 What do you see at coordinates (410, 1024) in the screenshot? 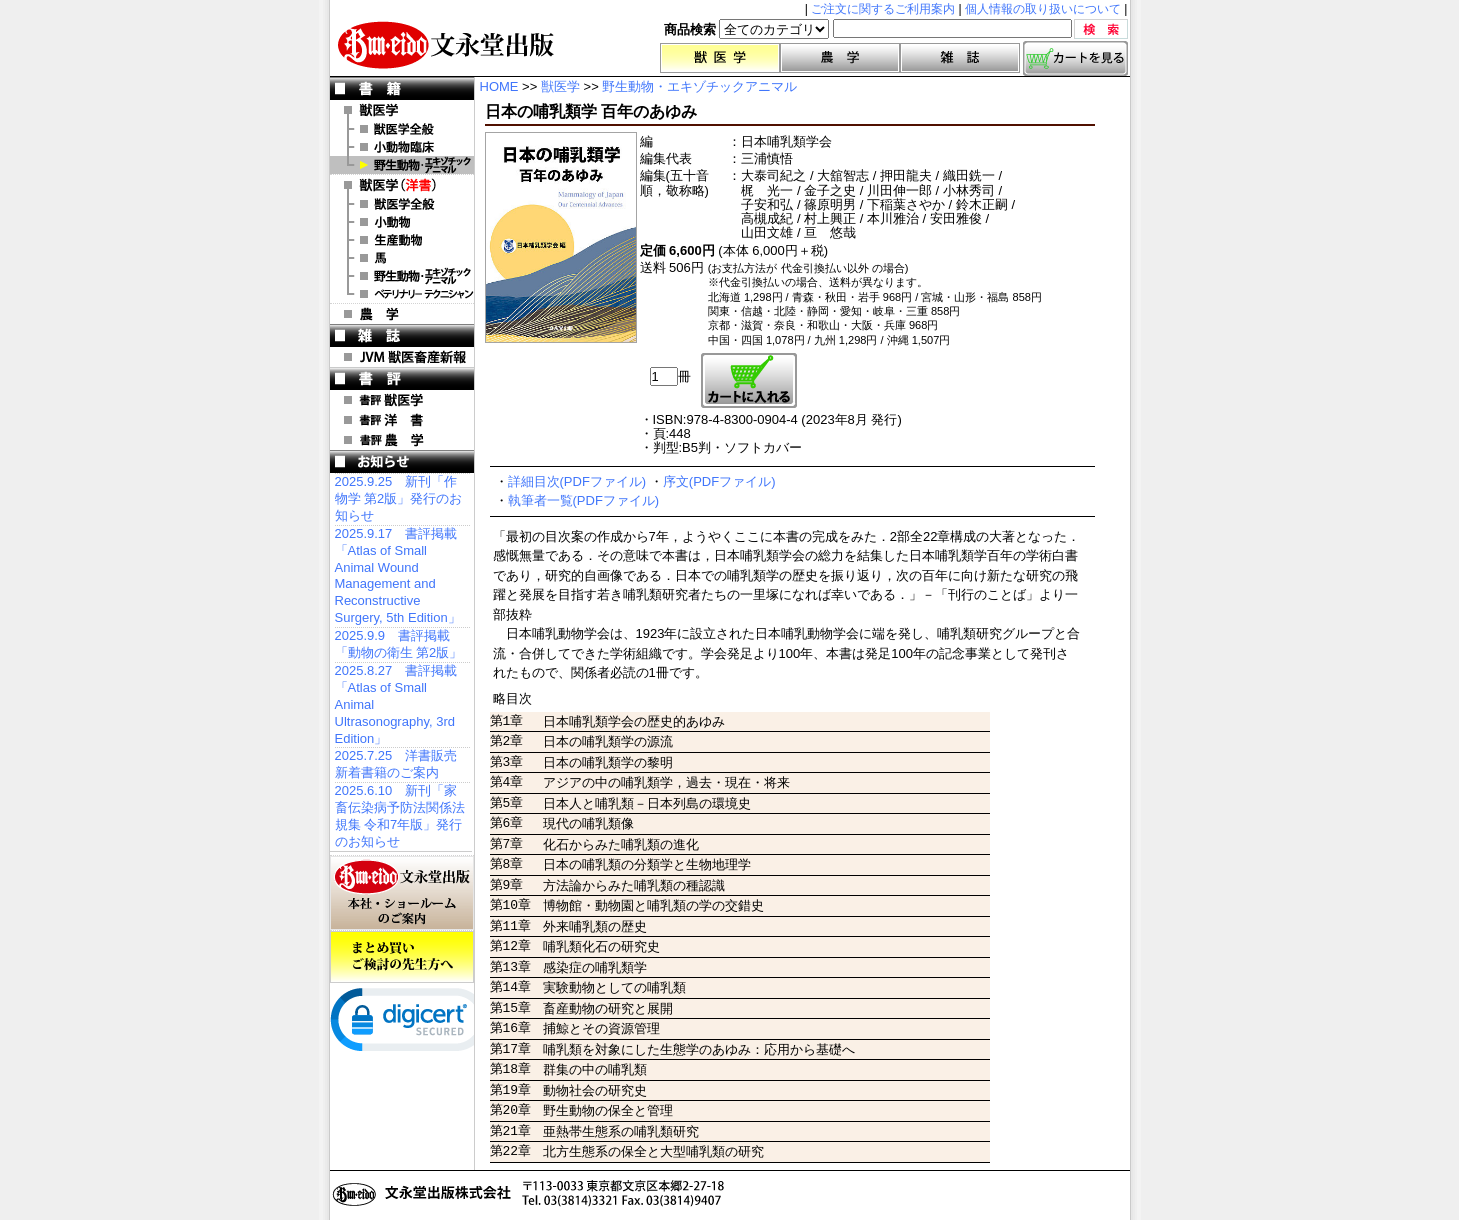
I see `[link]` at bounding box center [410, 1024].